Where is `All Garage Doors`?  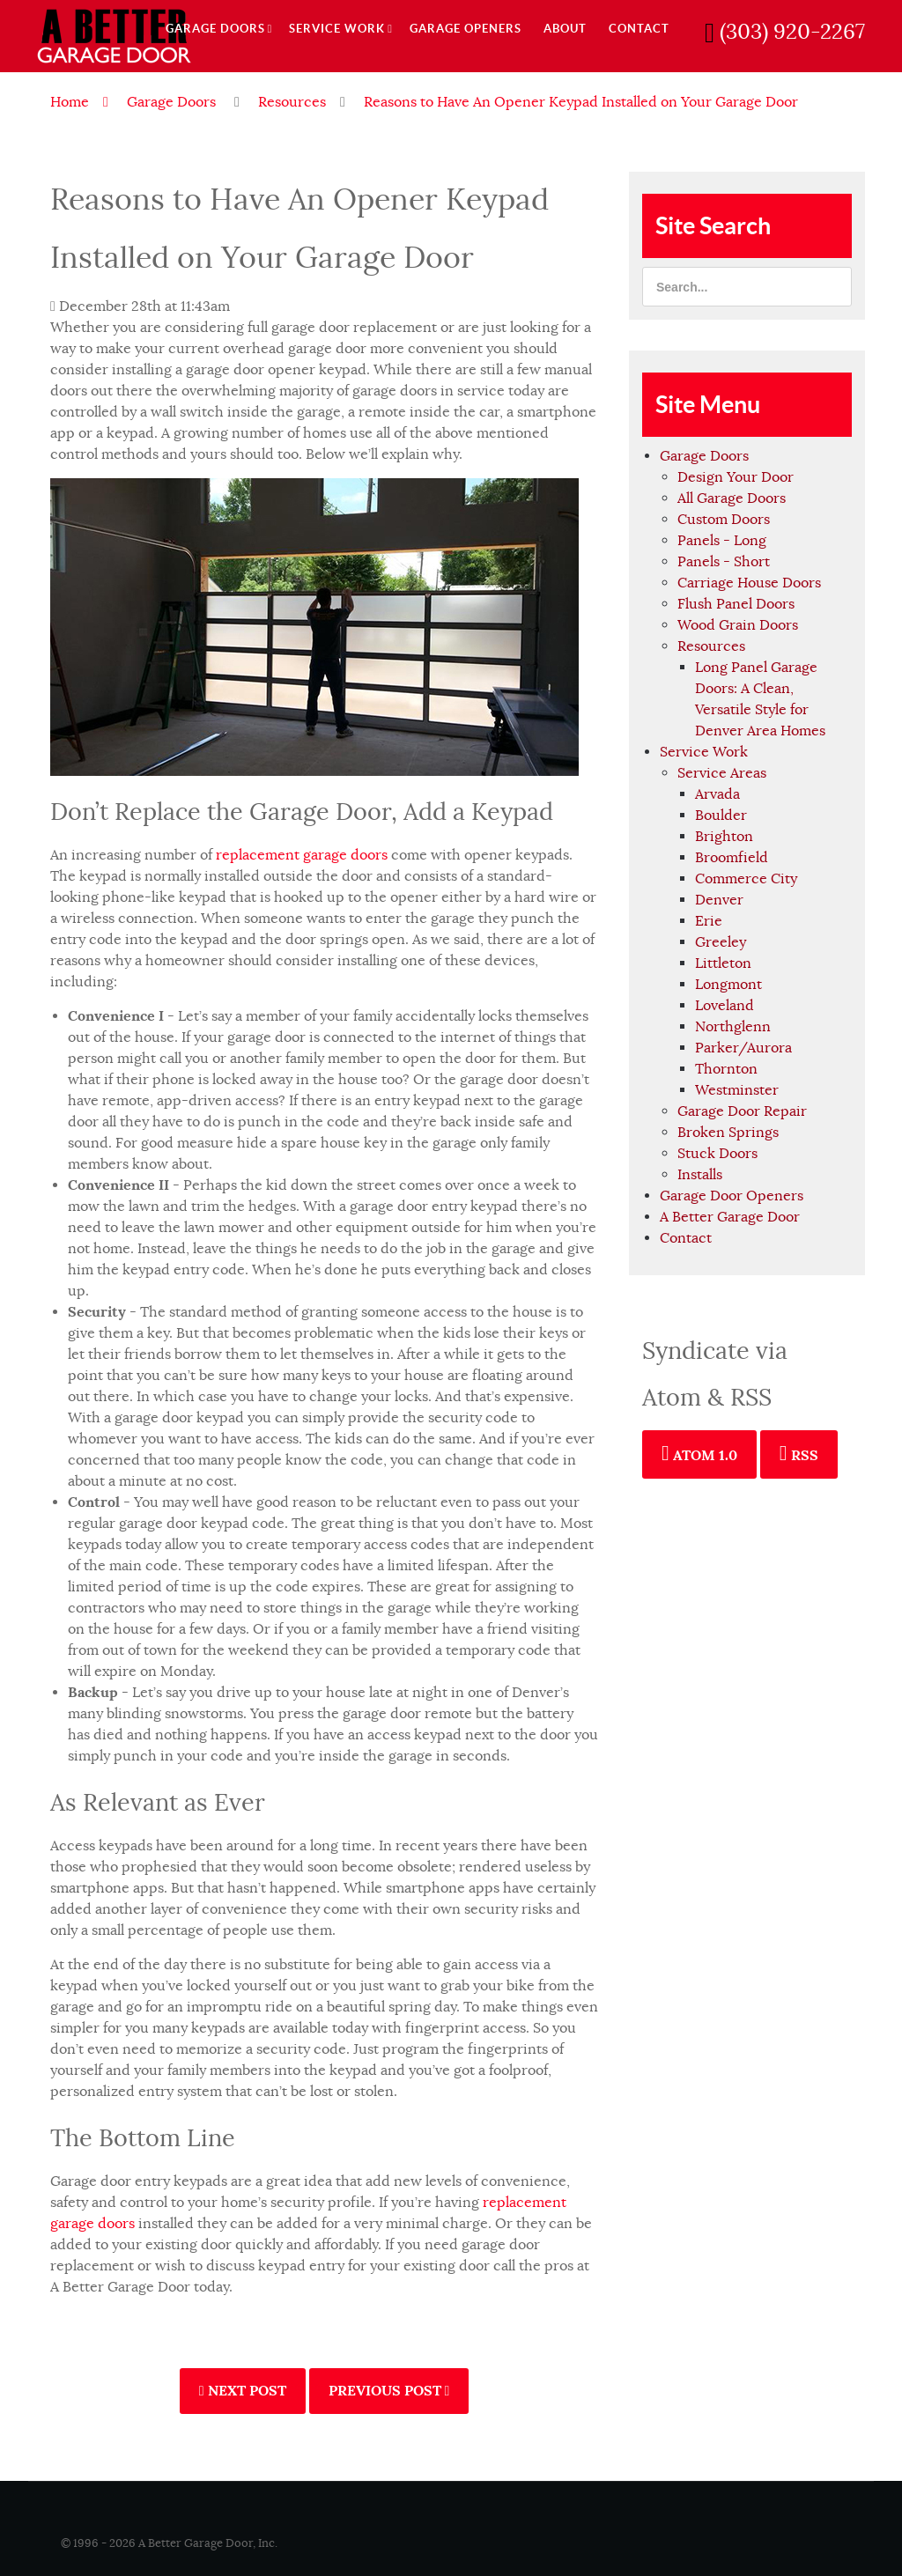 All Garage Doors is located at coordinates (731, 498).